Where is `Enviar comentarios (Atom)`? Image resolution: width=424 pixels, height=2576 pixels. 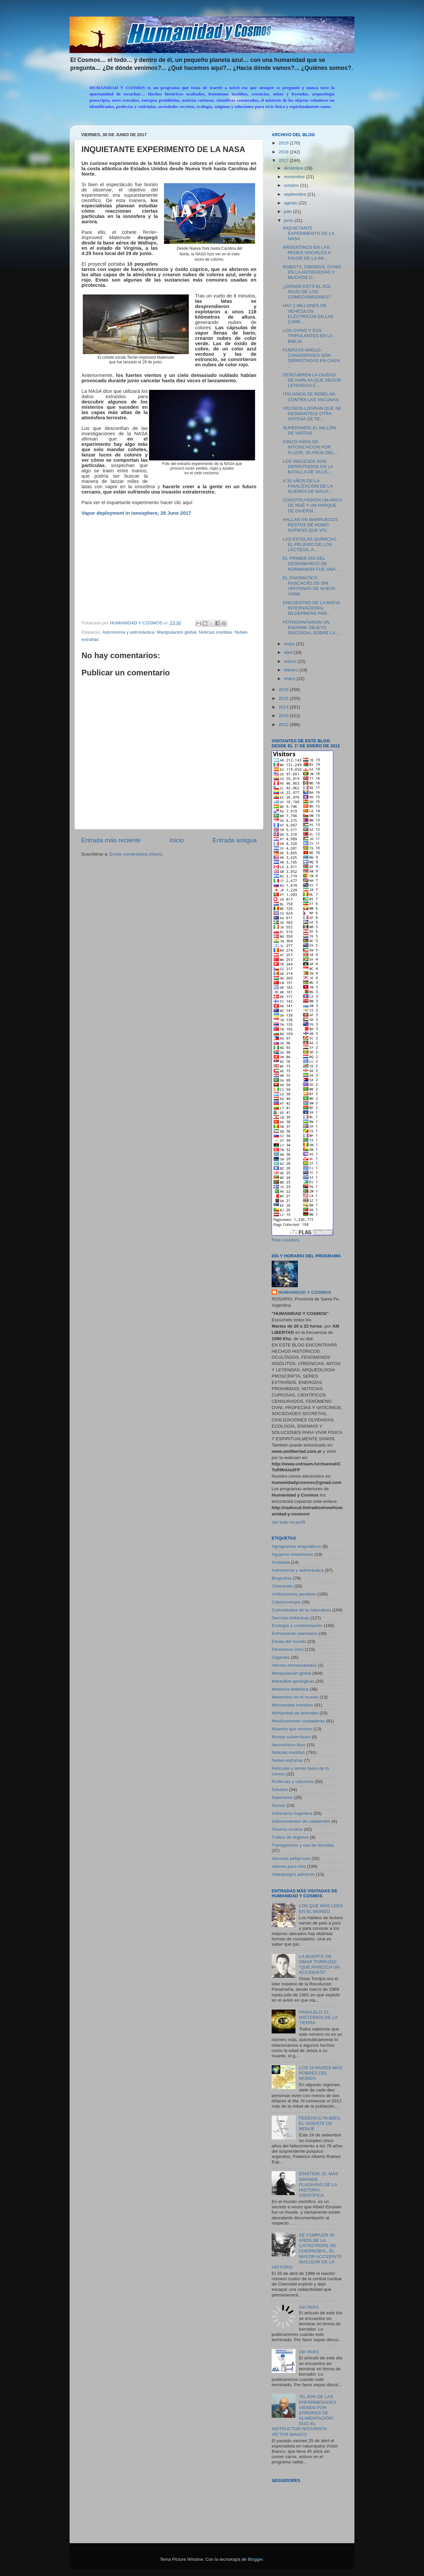 Enviar comentarios (Atom) is located at coordinates (136, 854).